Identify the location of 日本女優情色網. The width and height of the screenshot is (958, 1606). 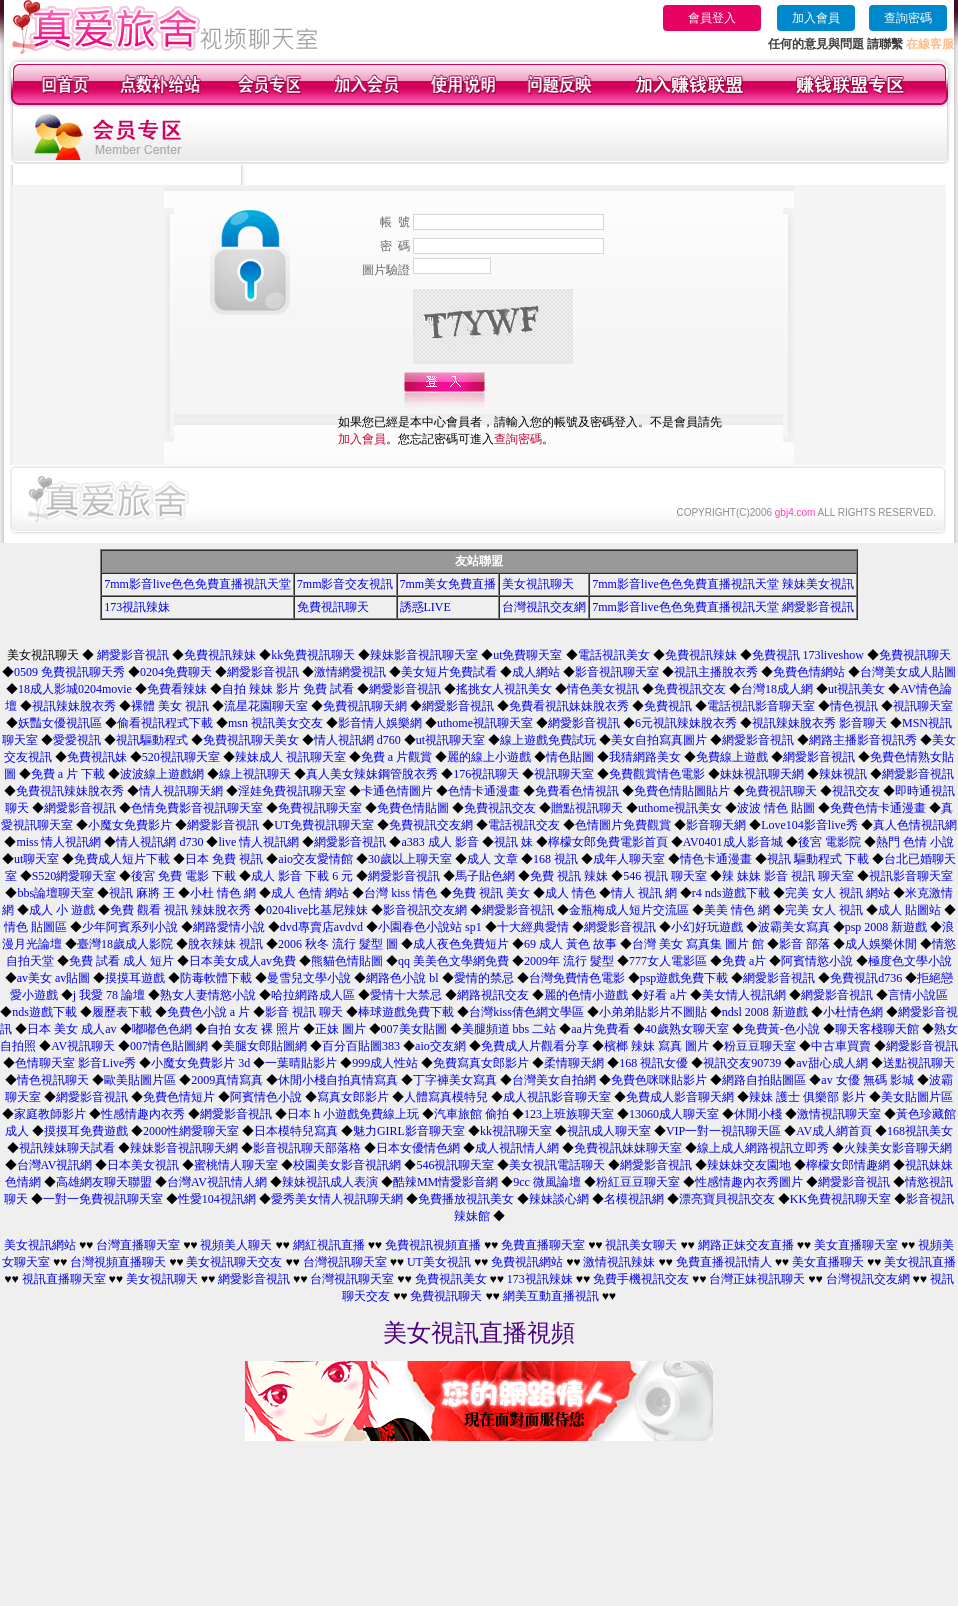
(418, 1148).